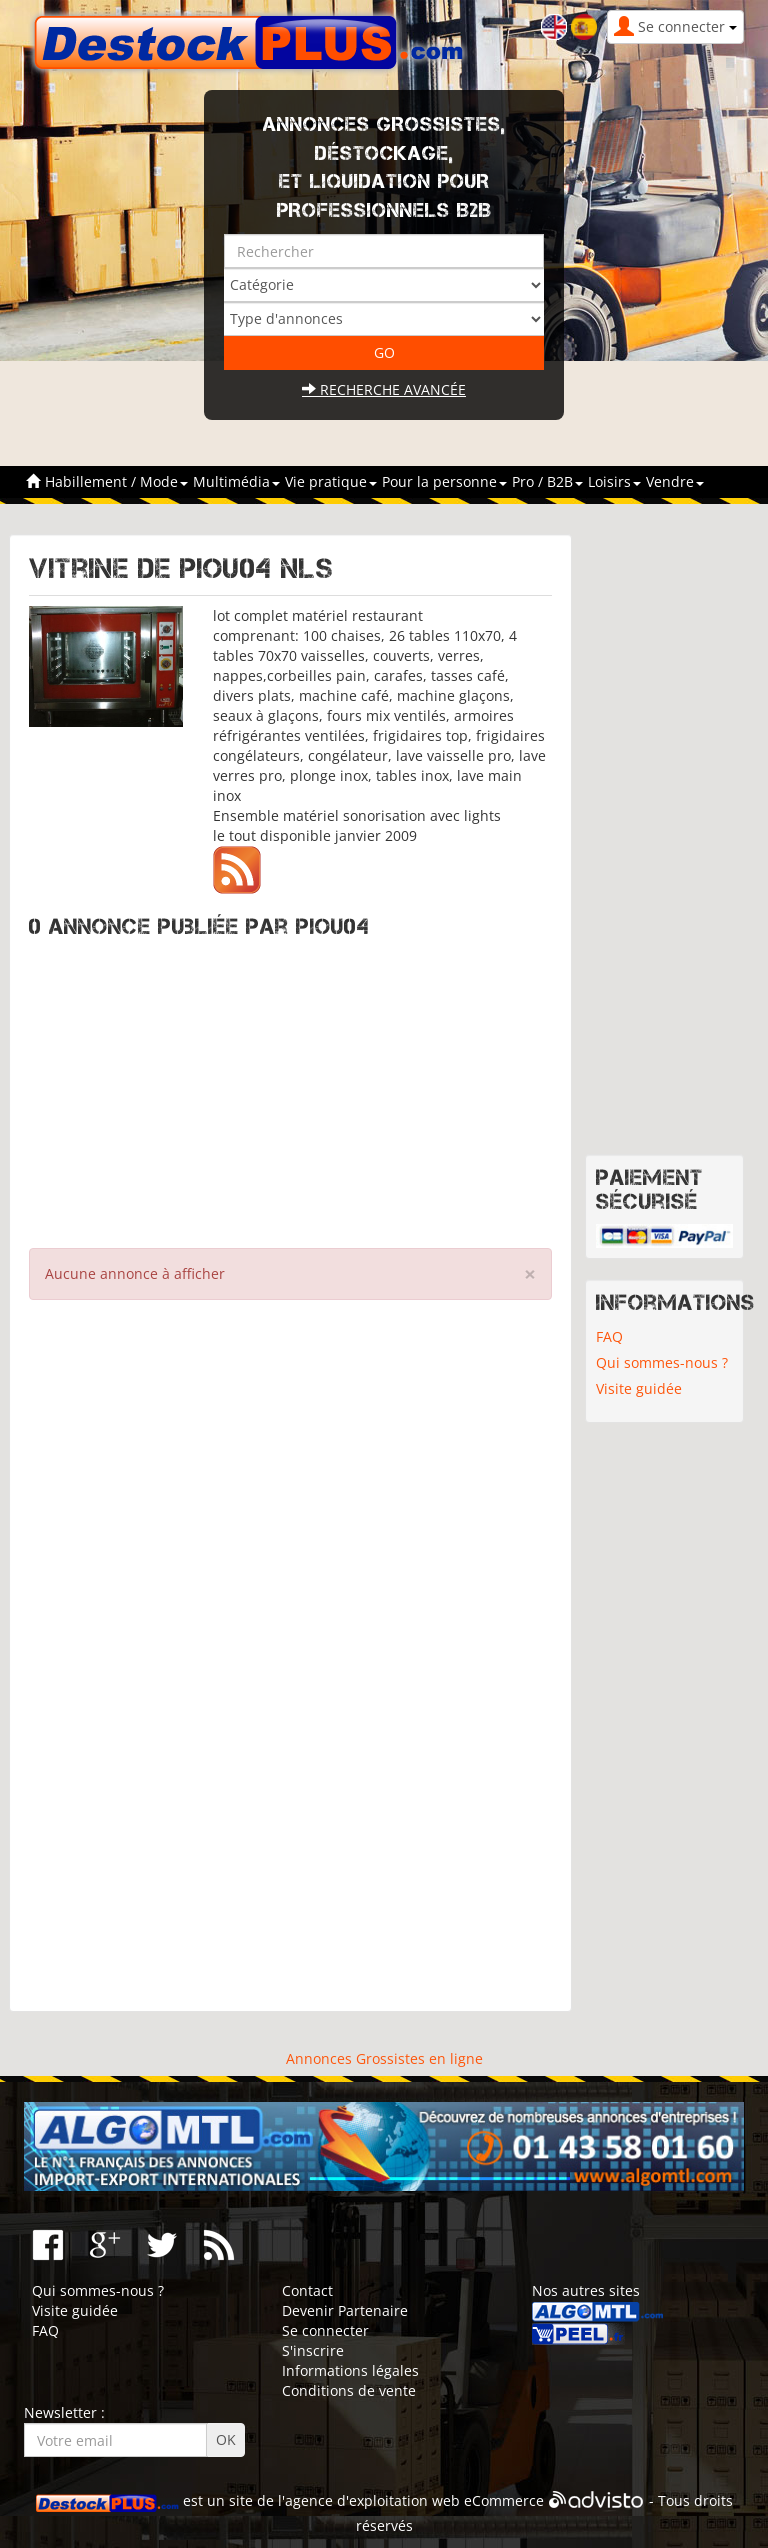 This screenshot has height=2548, width=768. What do you see at coordinates (307, 2290) in the screenshot?
I see `Contact` at bounding box center [307, 2290].